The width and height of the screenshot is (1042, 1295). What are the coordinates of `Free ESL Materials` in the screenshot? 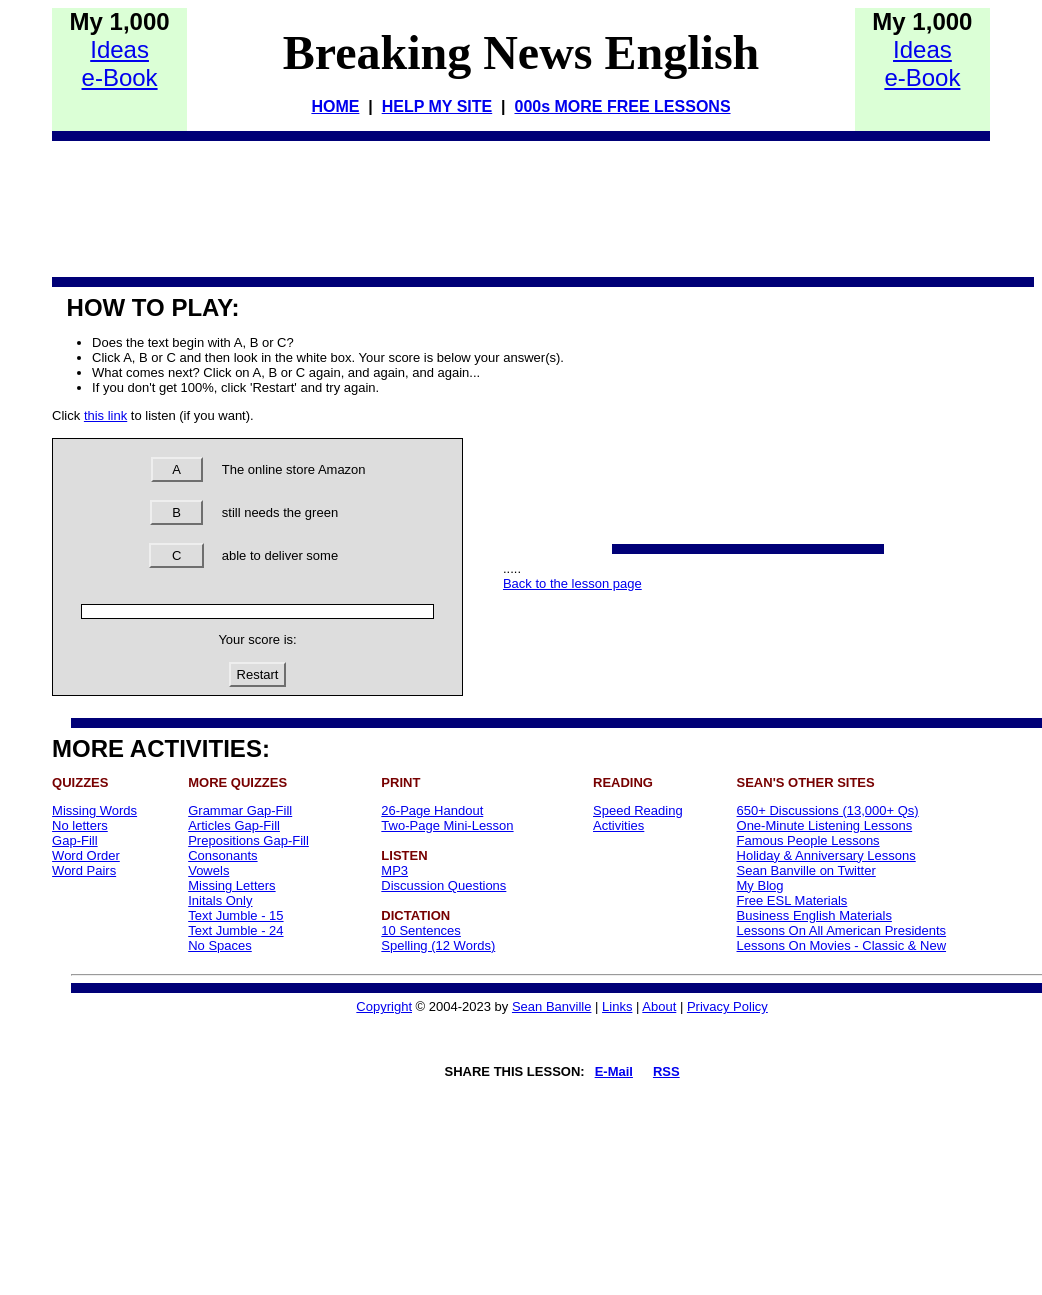 It's located at (792, 900).